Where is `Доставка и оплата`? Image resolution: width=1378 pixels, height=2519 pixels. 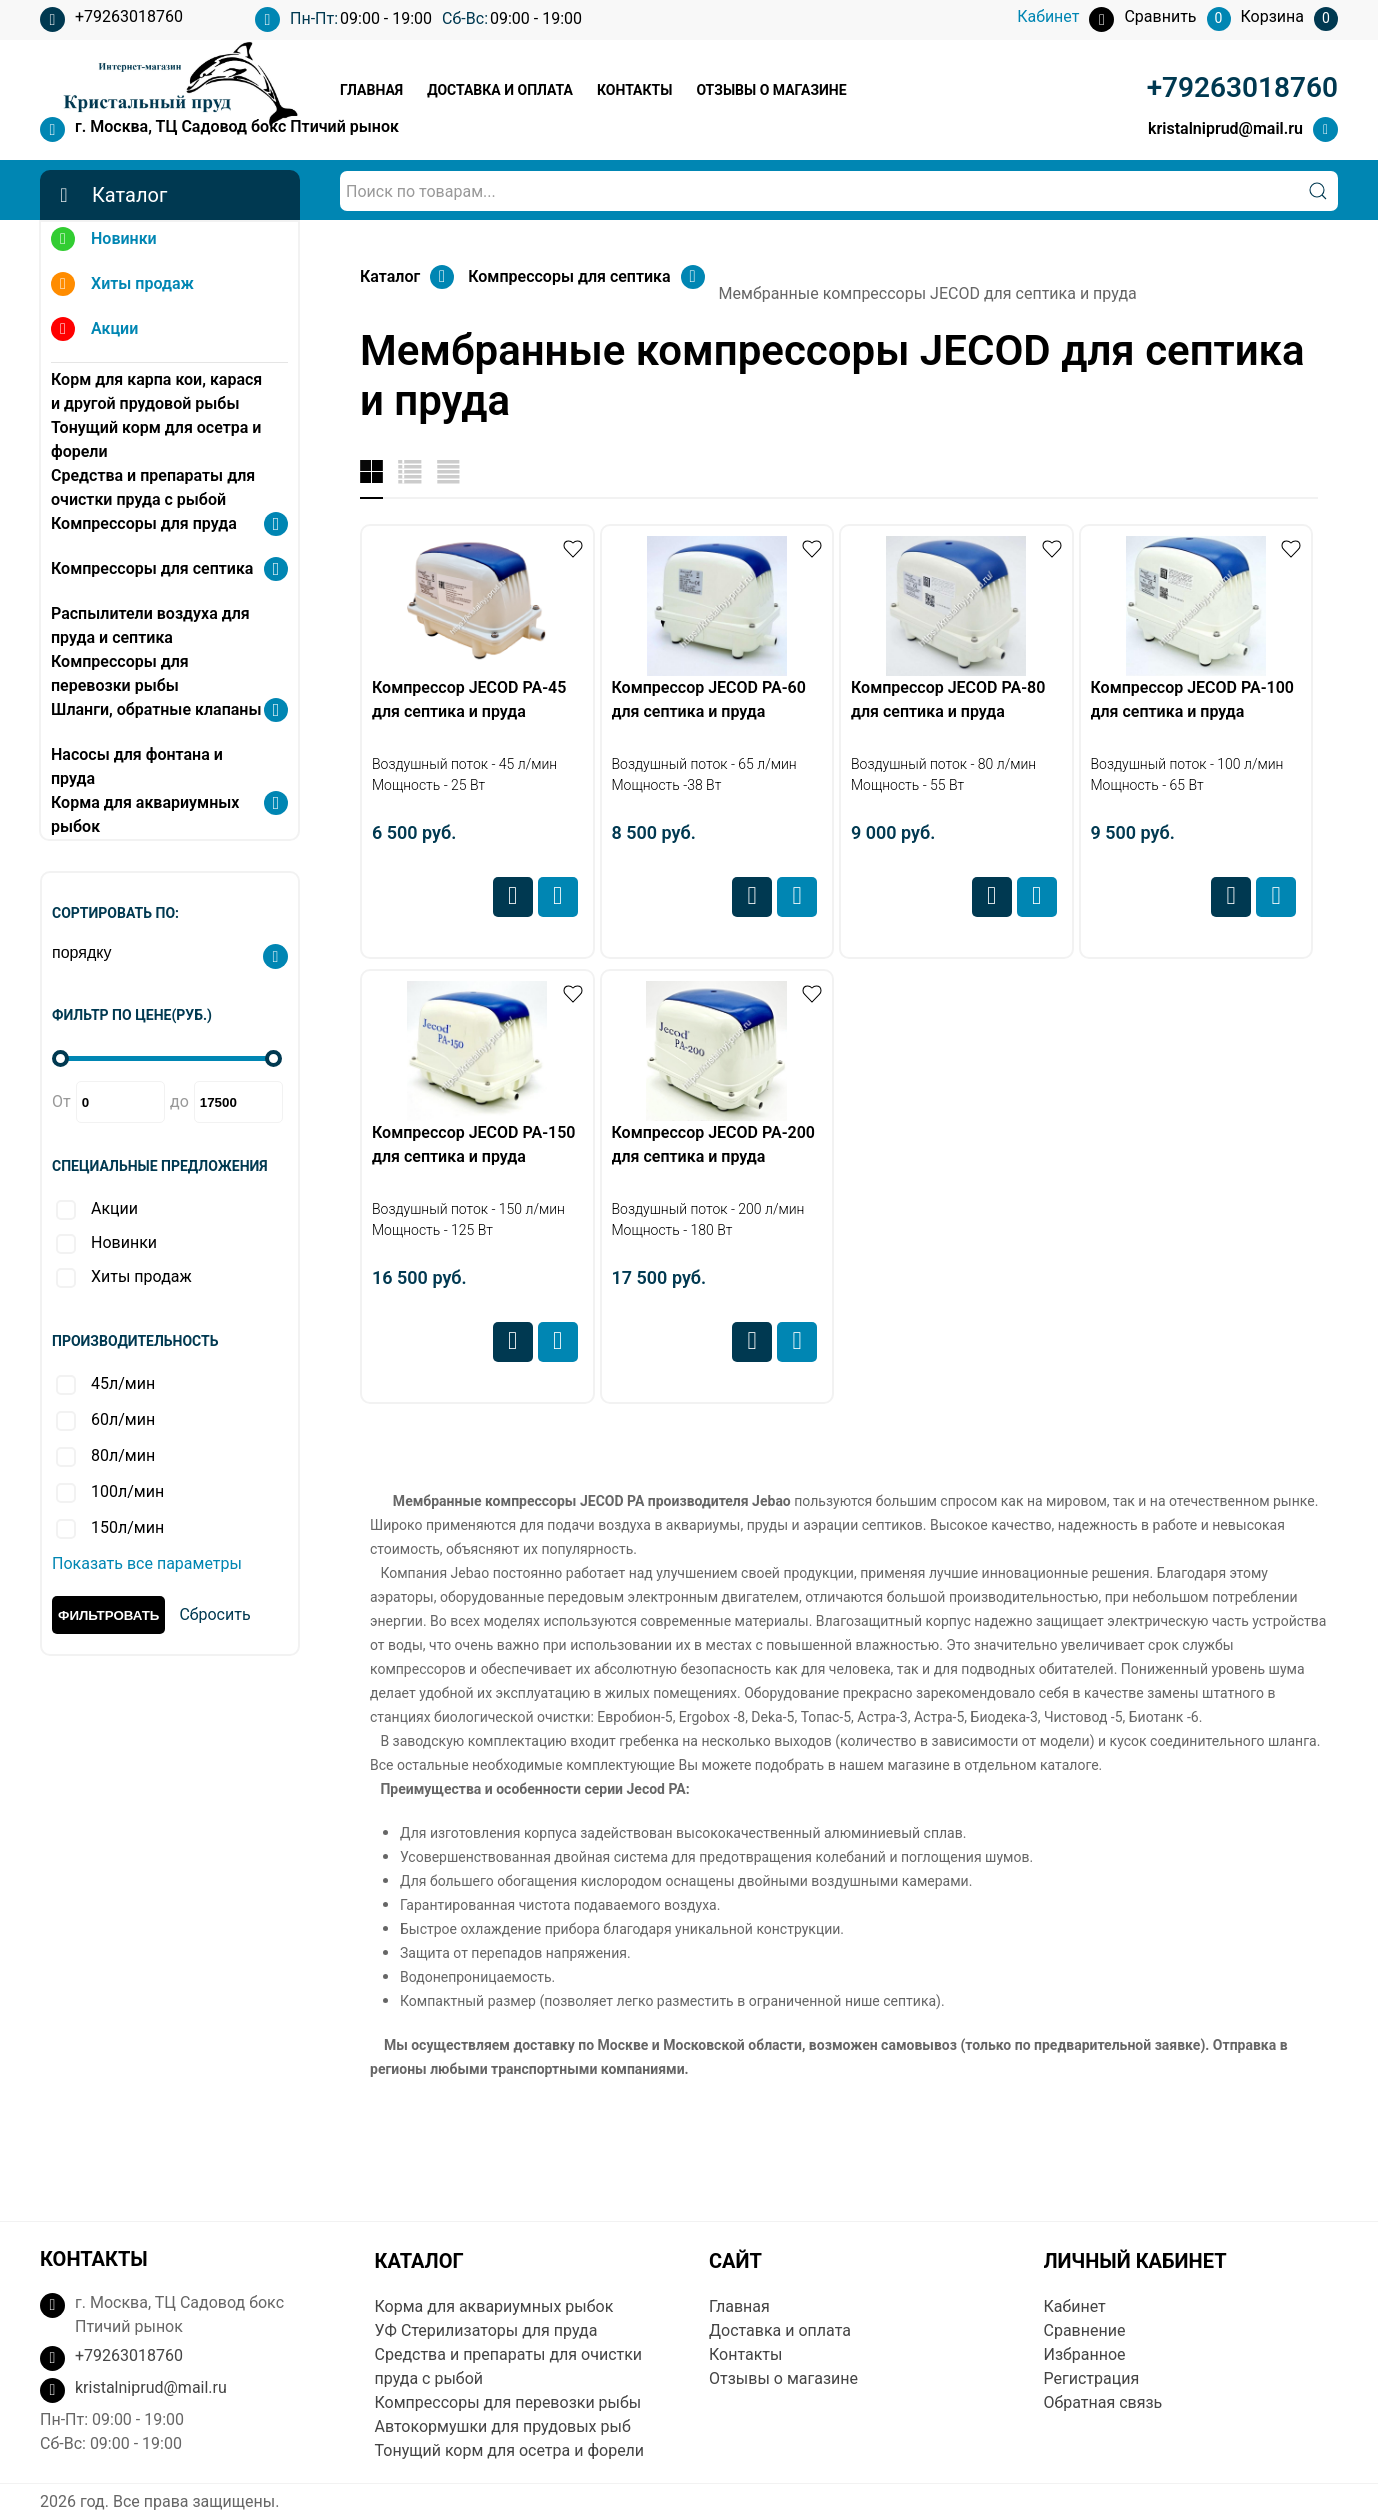
Доставка и оплата is located at coordinates (500, 90).